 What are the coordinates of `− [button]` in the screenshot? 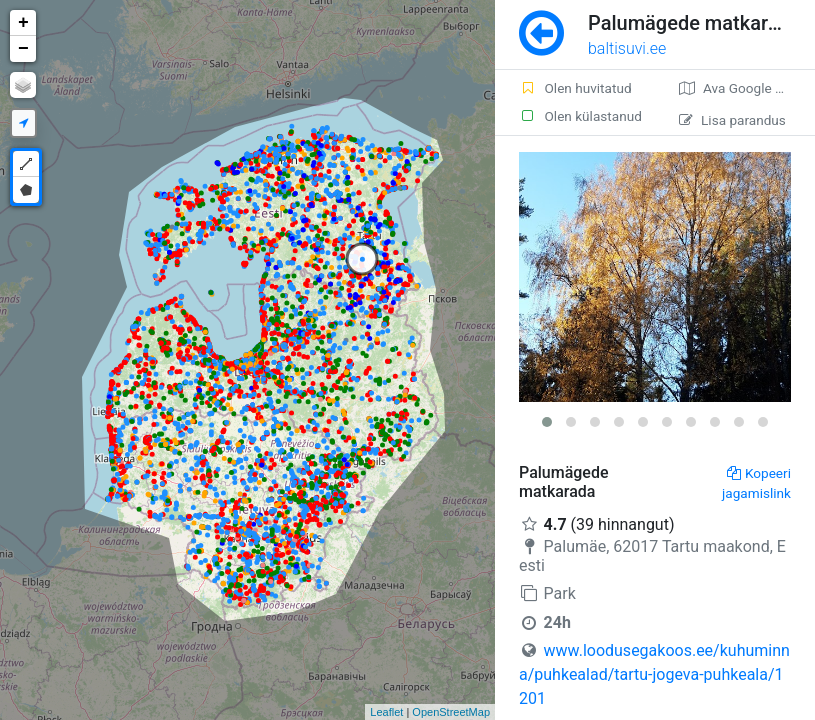 It's located at (23, 49).